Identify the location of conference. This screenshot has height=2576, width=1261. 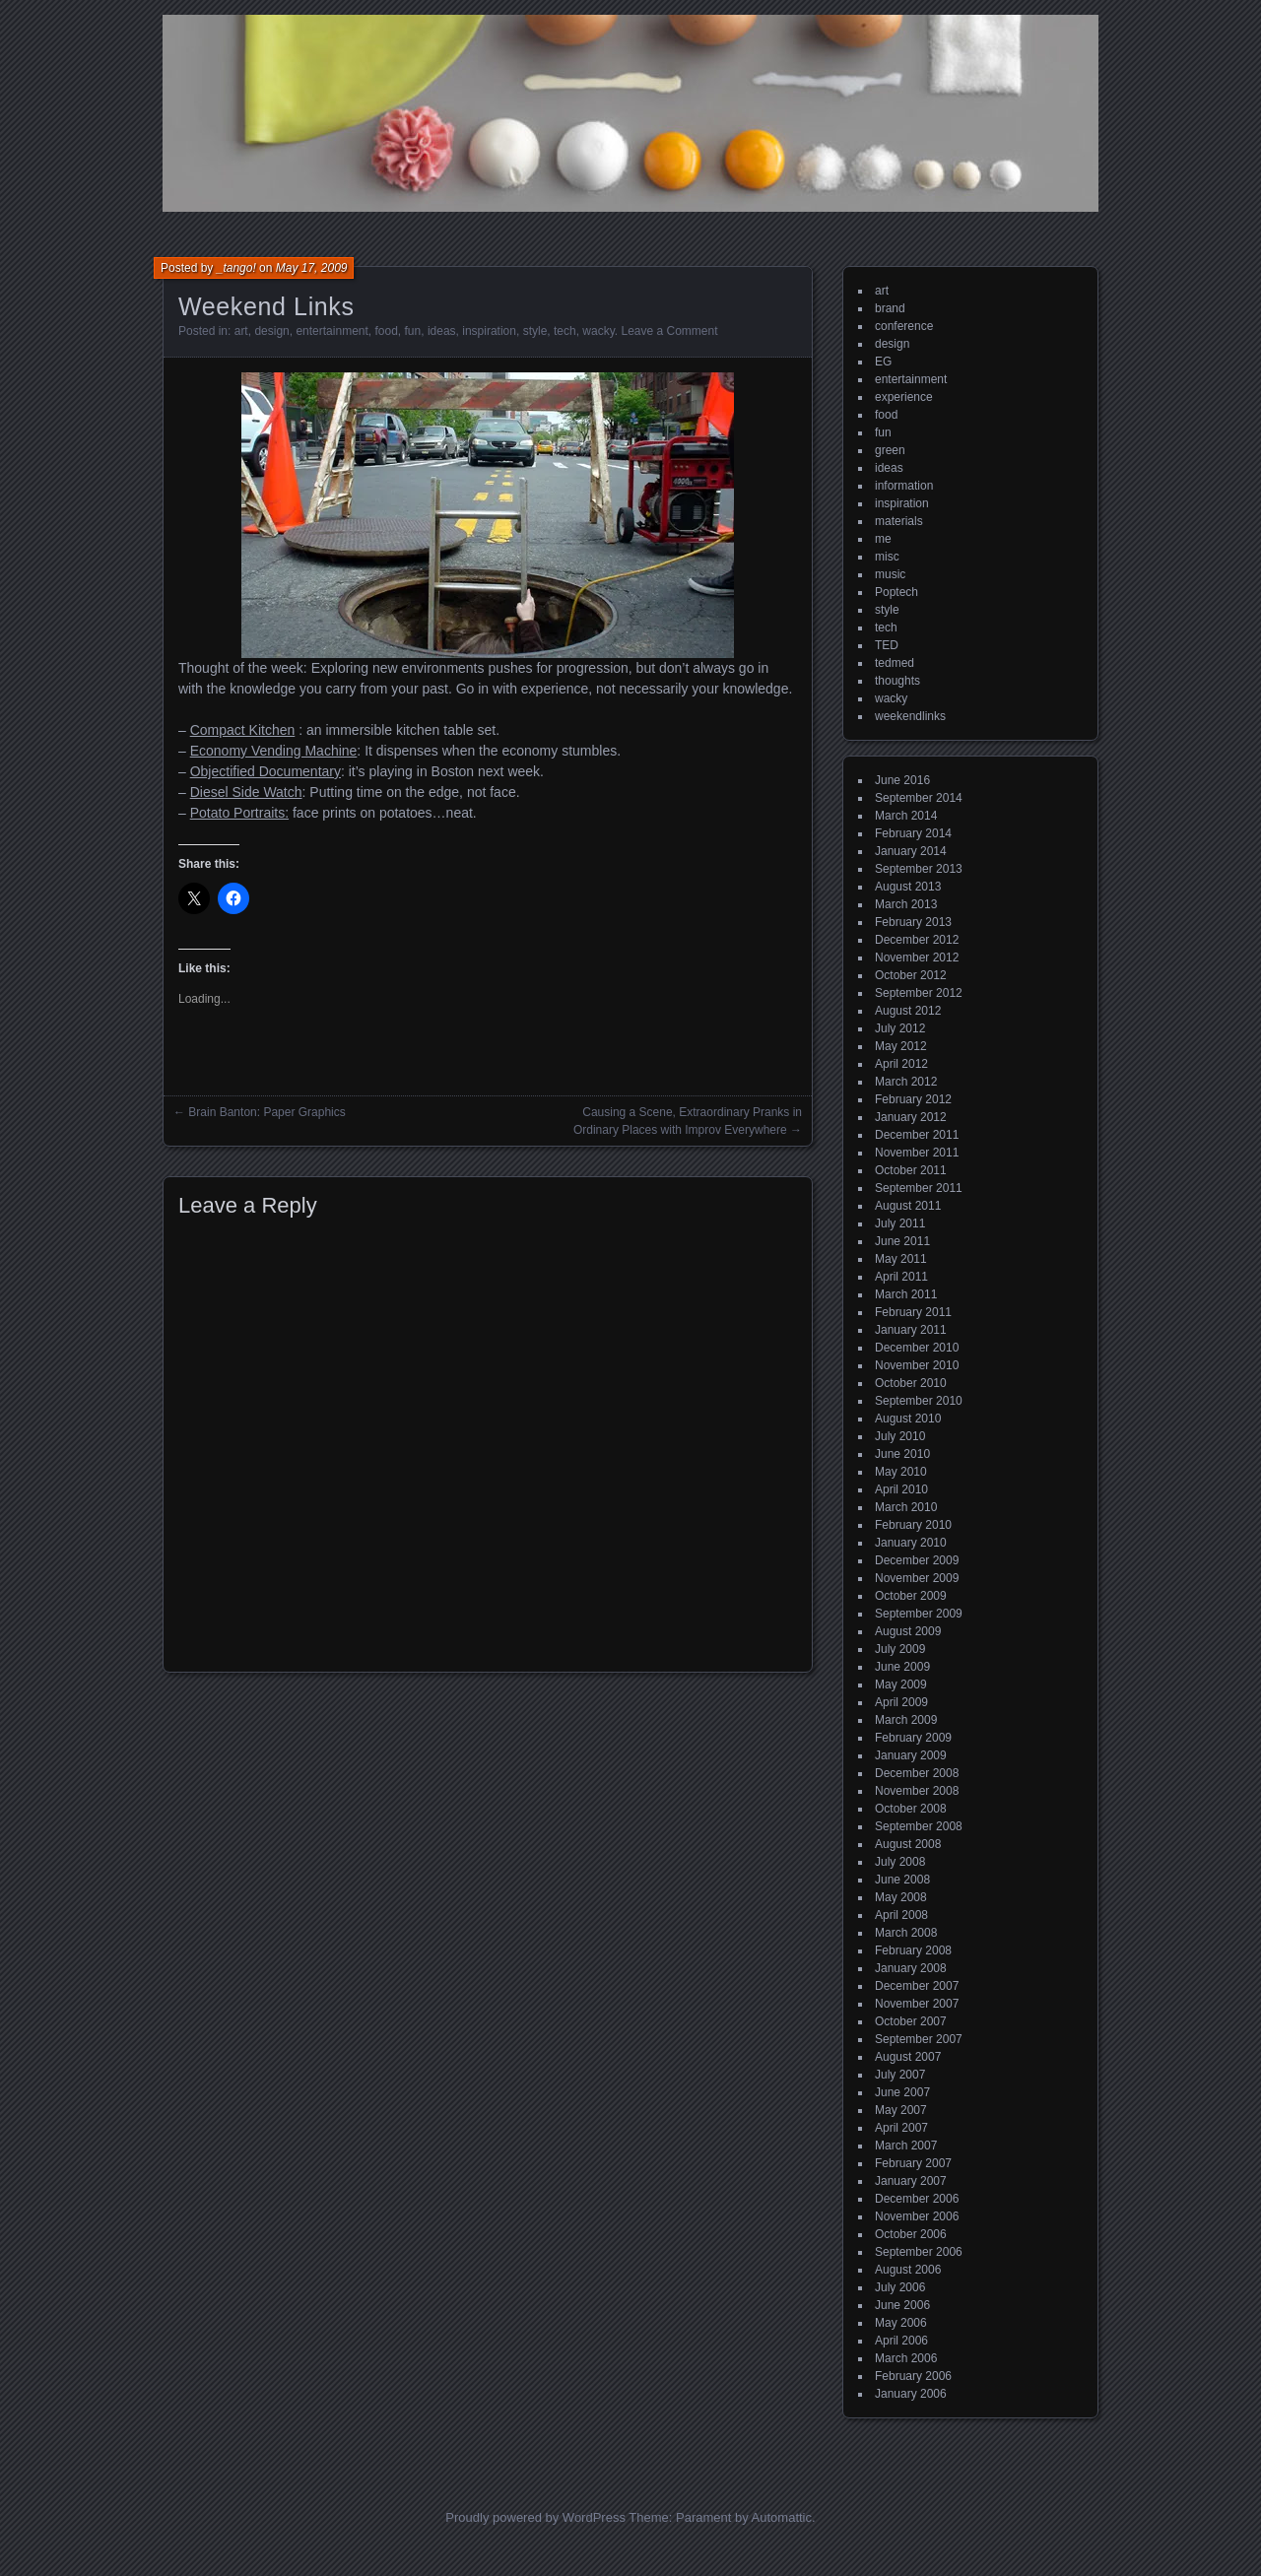
(904, 326).